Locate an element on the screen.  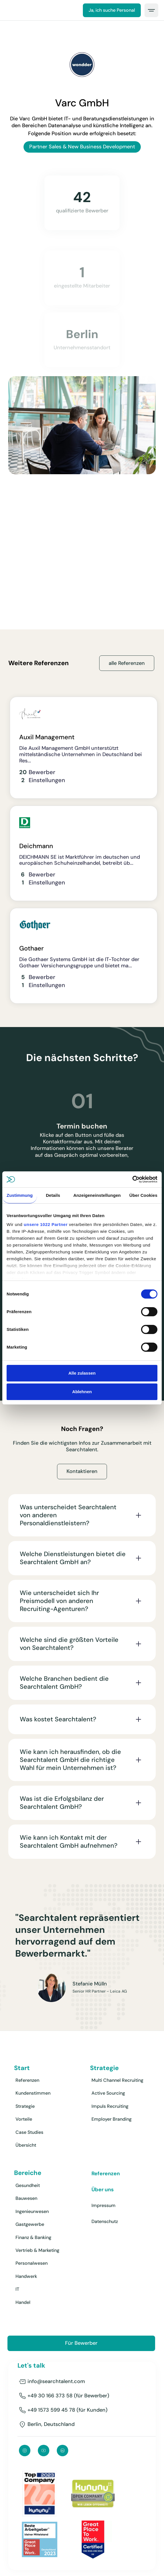
Personalwesen is located at coordinates (31, 2263).